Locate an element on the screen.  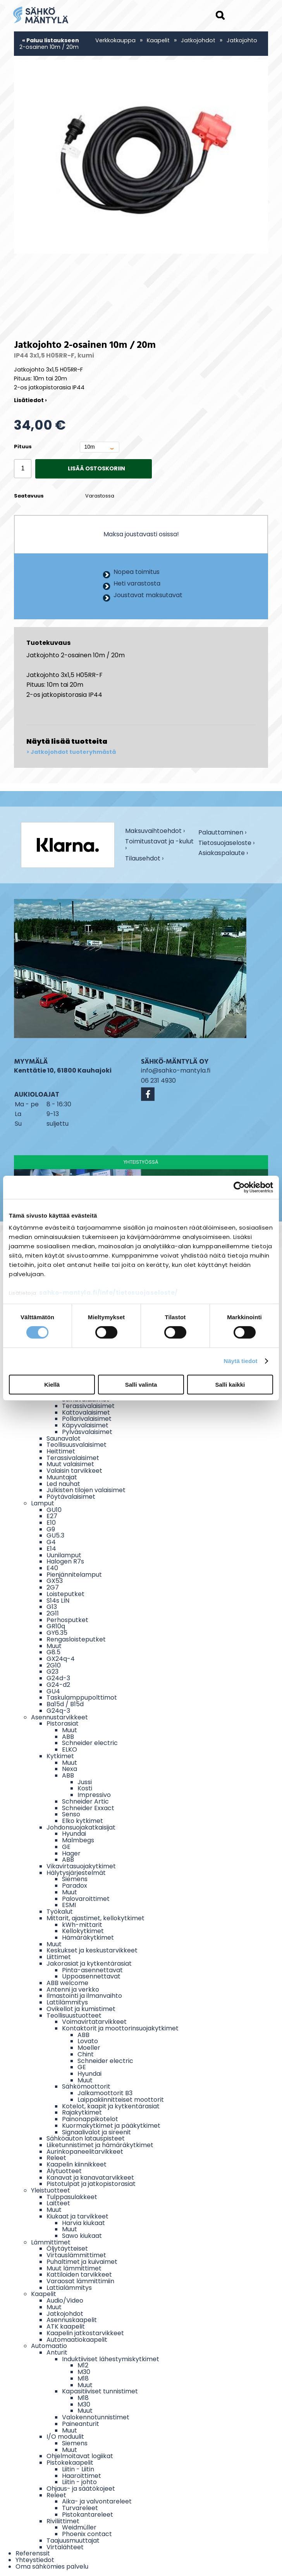
Asennustarvikkeet is located at coordinates (59, 1717).